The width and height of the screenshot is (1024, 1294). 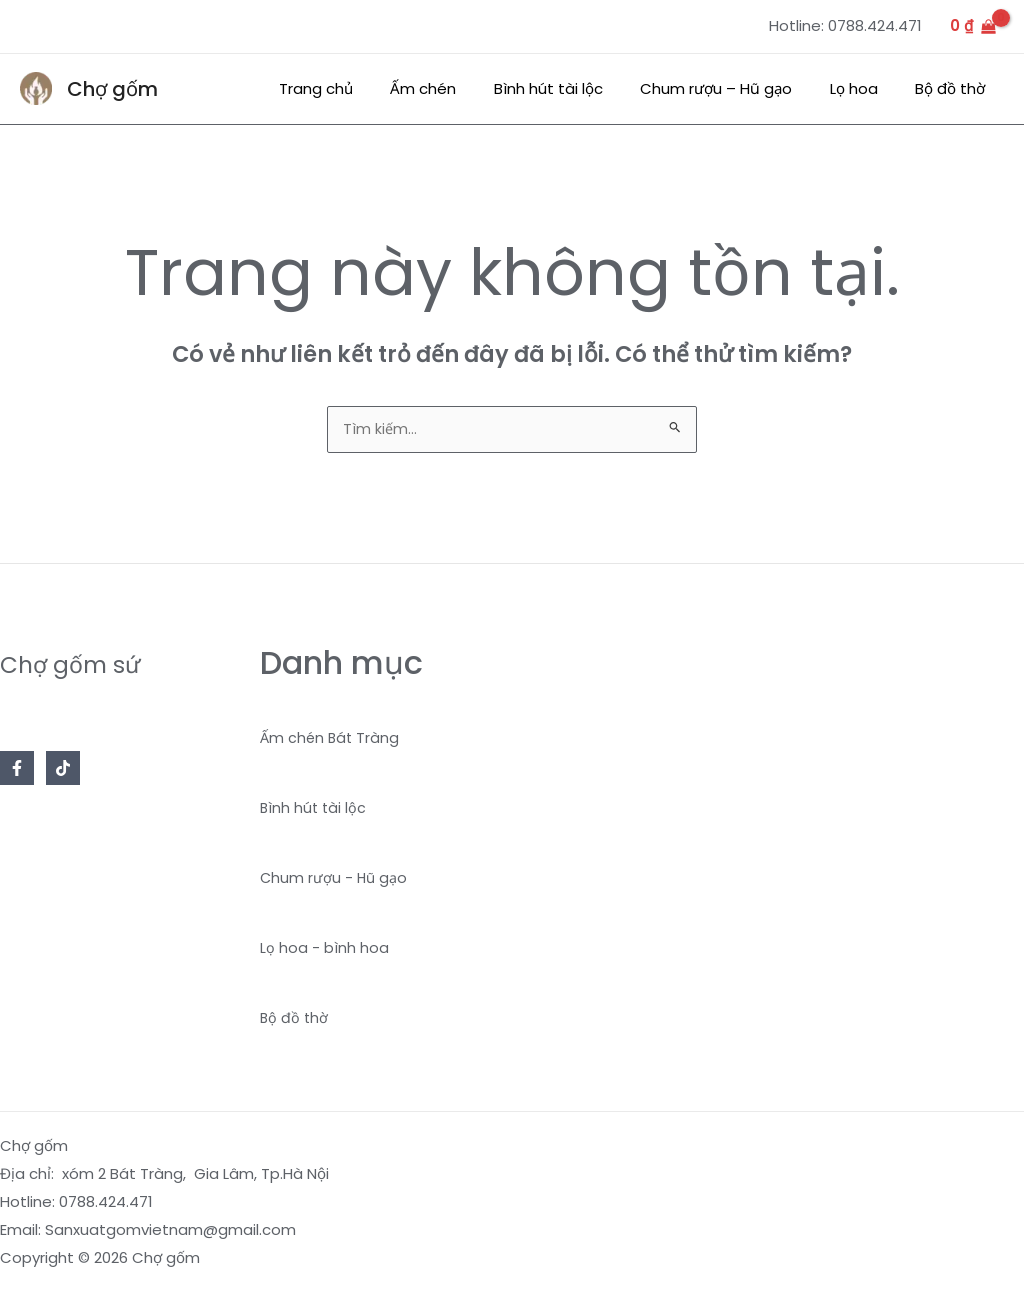 What do you see at coordinates (574, 88) in the screenshot?
I see `Bình hút tài lộc` at bounding box center [574, 88].